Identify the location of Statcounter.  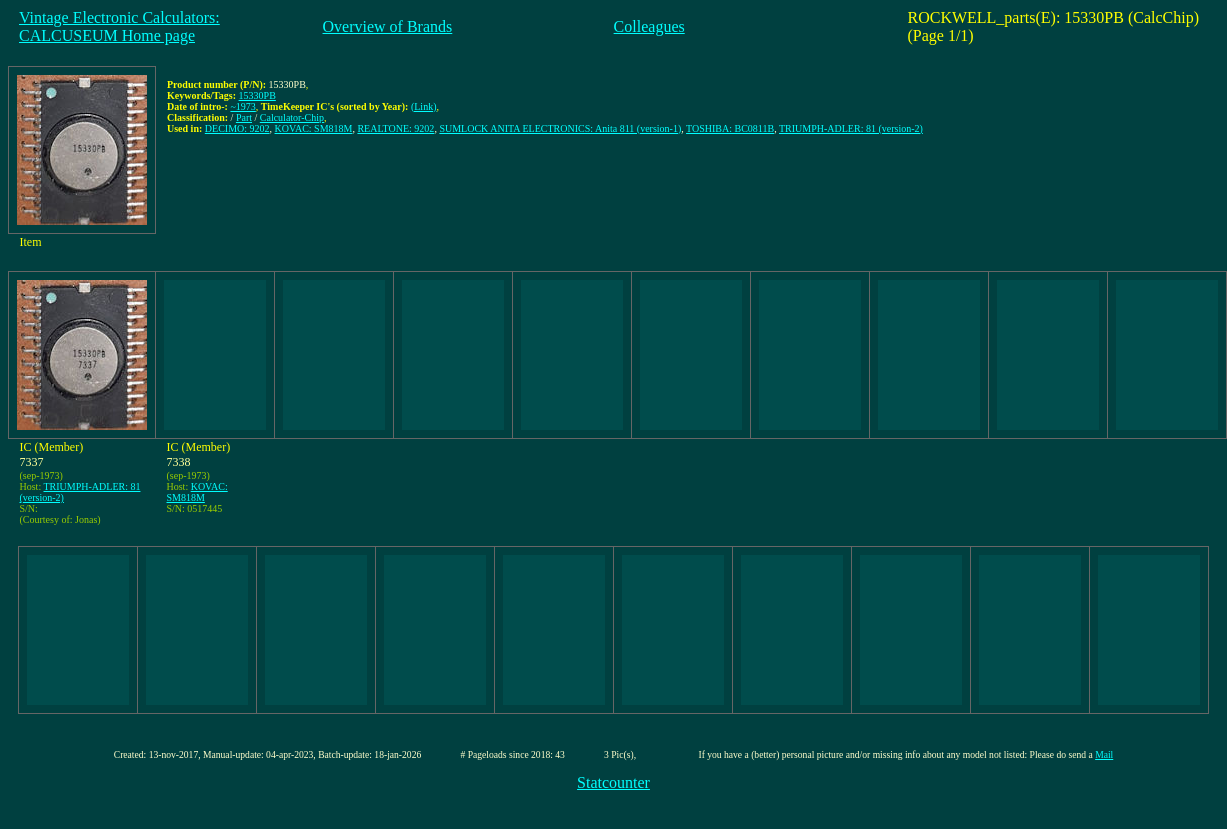
(613, 782).